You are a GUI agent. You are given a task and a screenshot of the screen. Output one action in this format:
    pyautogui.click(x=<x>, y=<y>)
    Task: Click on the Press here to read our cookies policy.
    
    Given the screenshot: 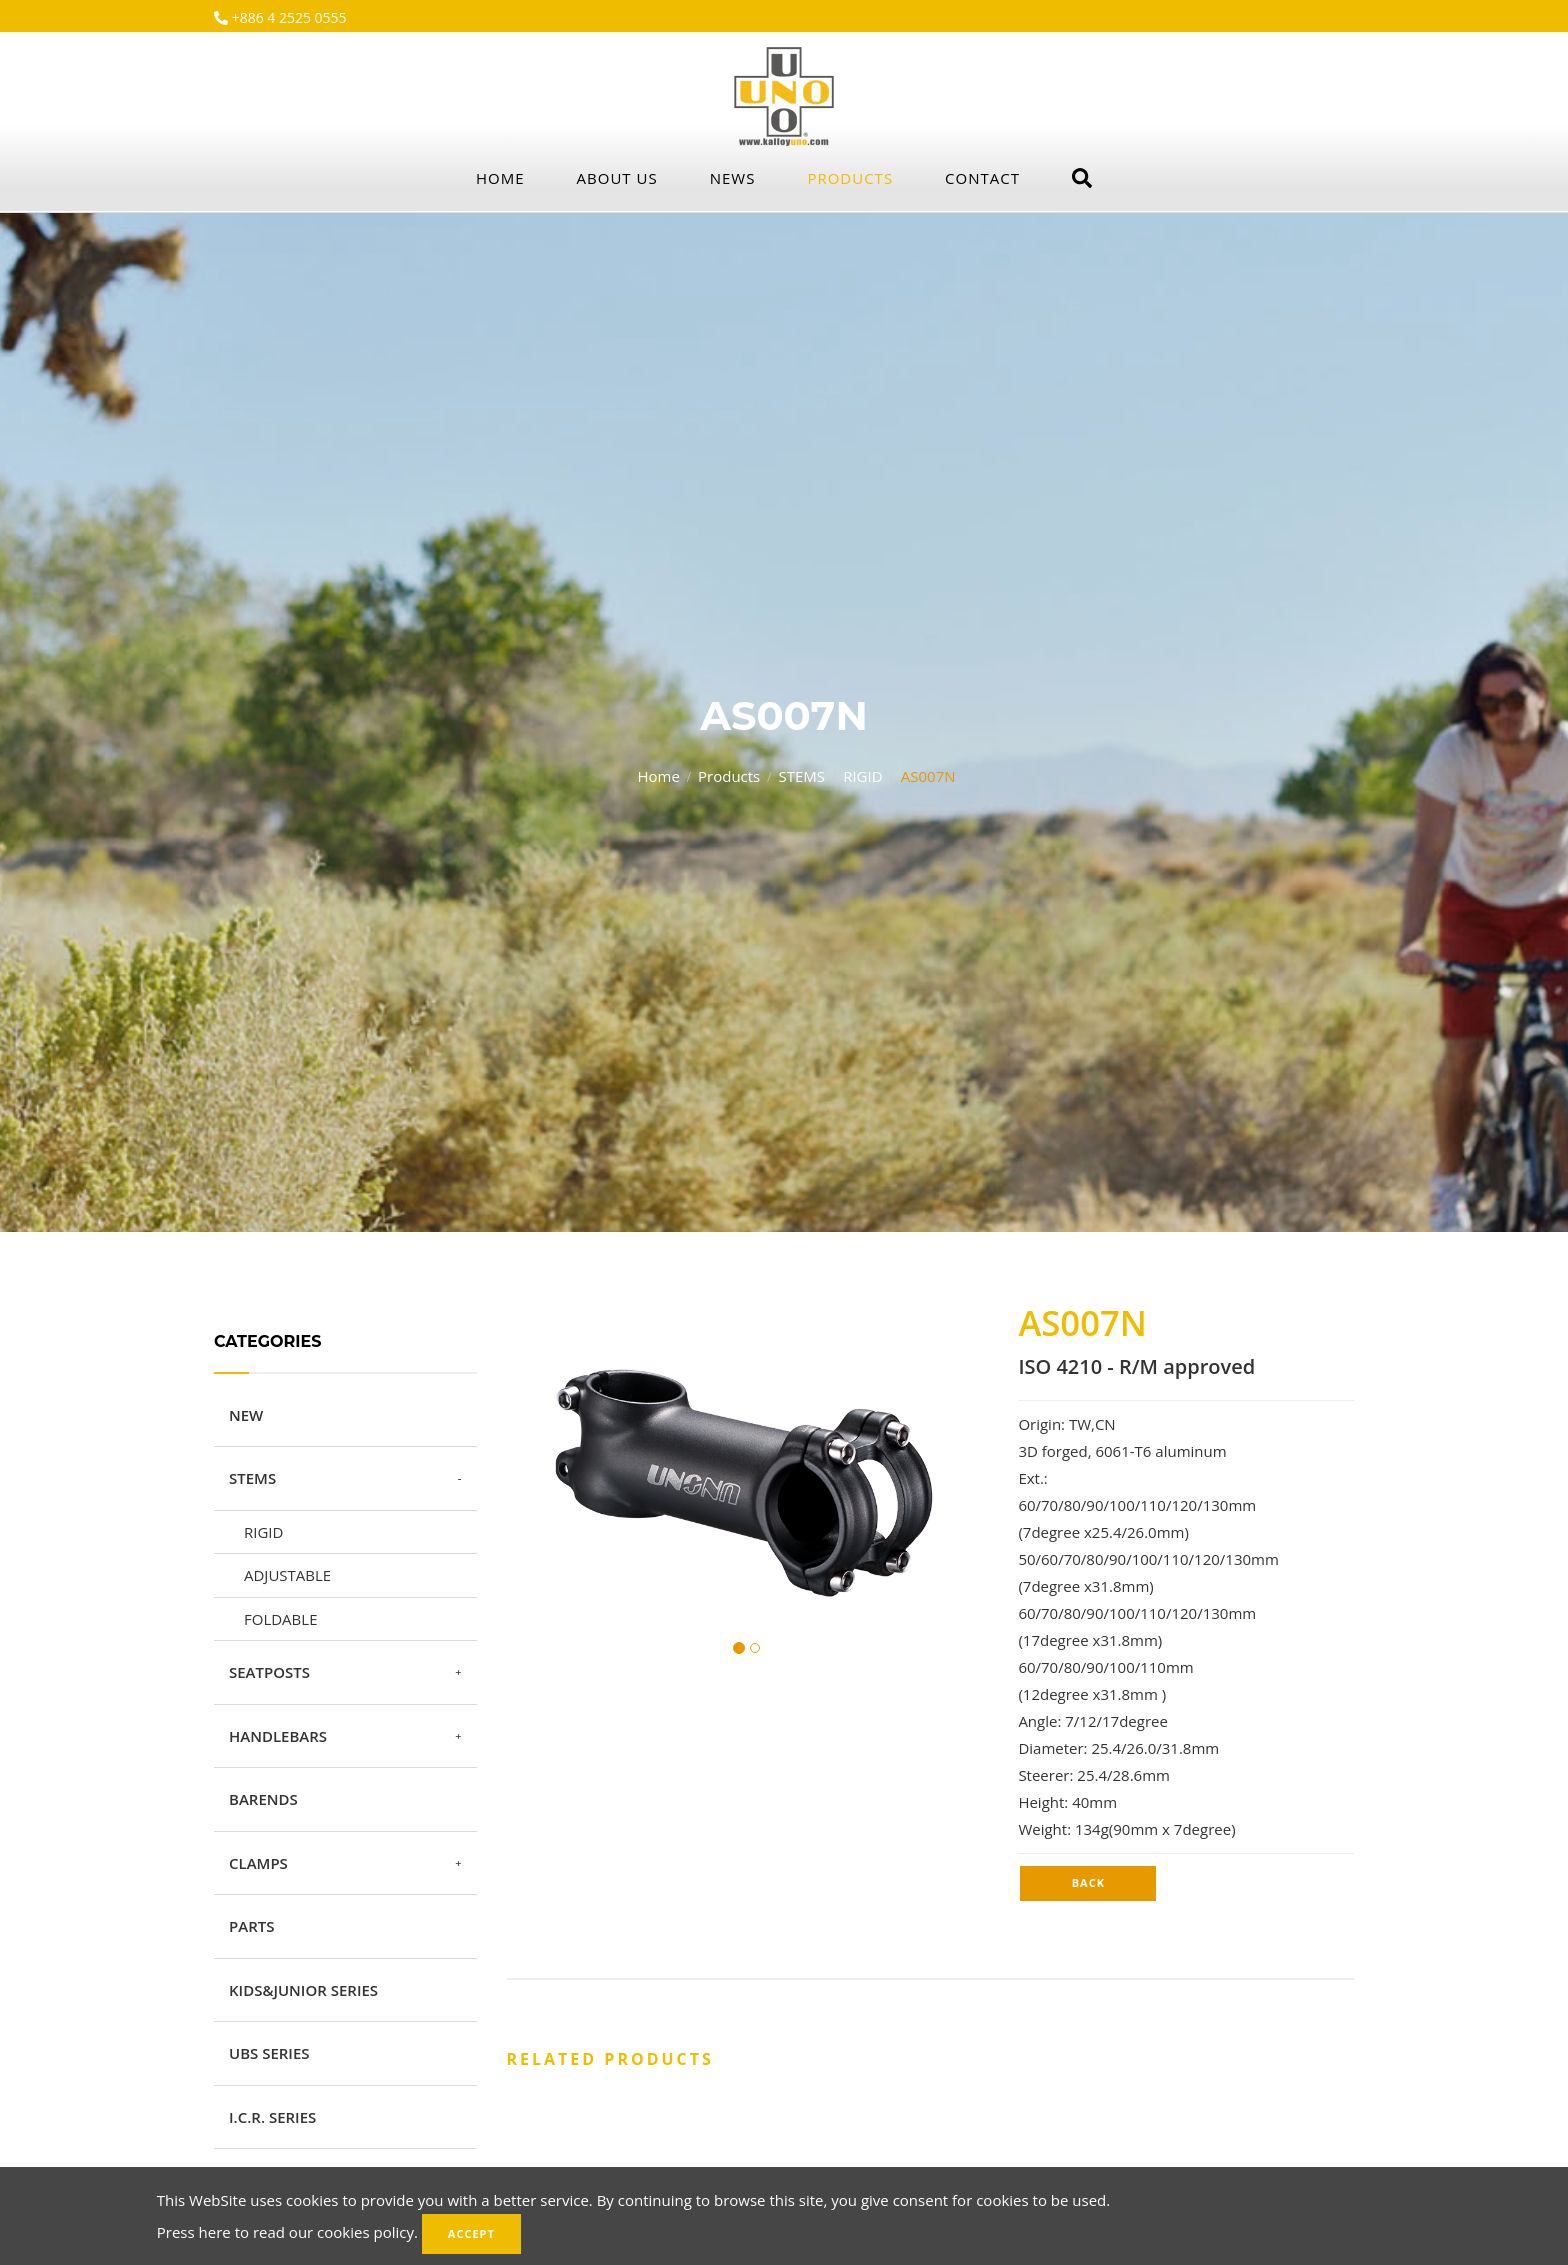 What is the action you would take?
    pyautogui.click(x=287, y=2232)
    